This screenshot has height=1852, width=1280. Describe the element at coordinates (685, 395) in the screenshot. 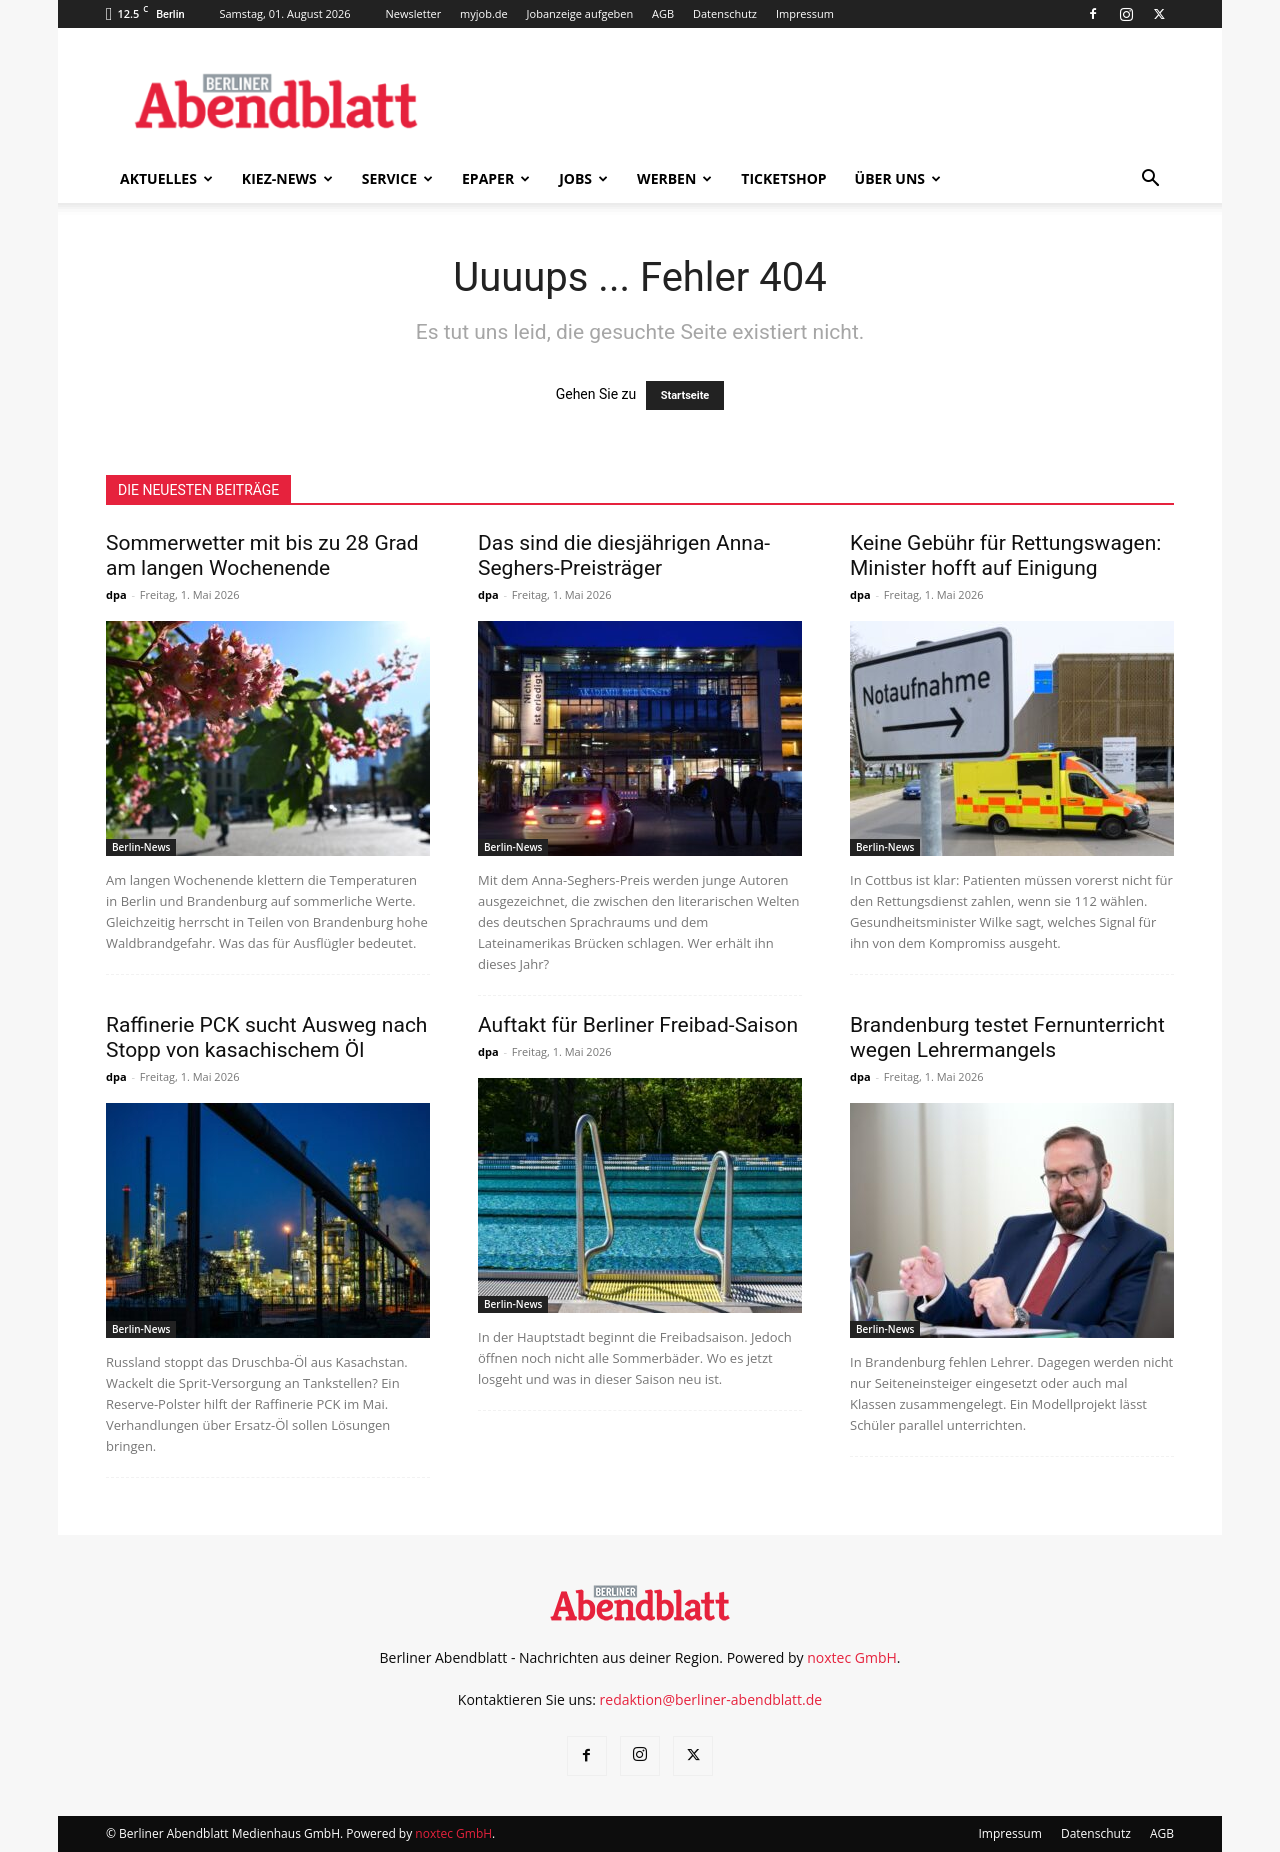

I see `Startseite` at that location.